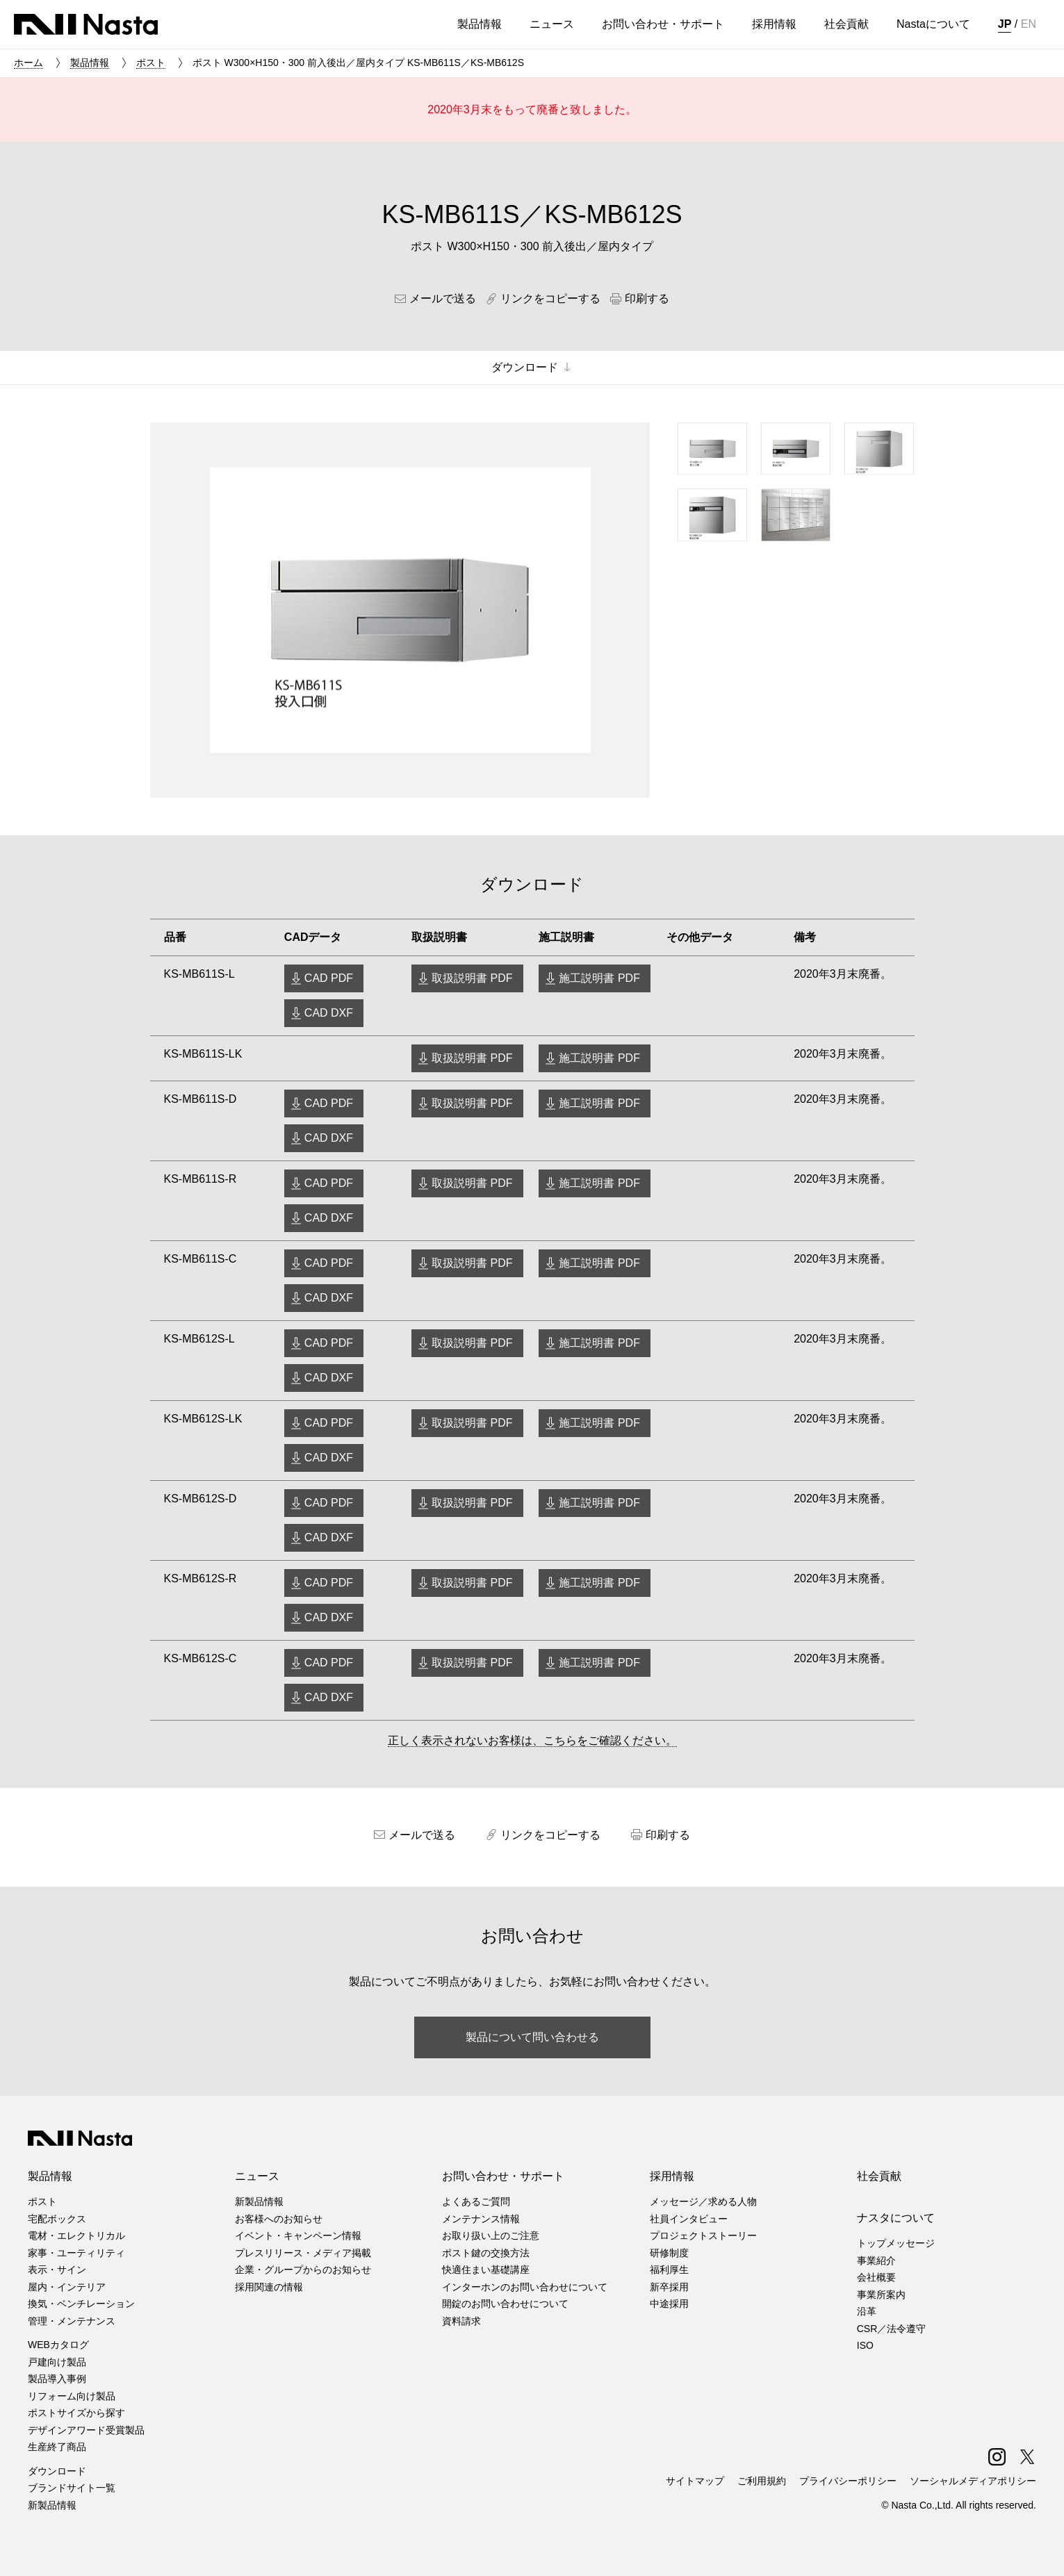 The width and height of the screenshot is (1064, 2576). I want to click on 製品導入事例, so click(57, 2378).